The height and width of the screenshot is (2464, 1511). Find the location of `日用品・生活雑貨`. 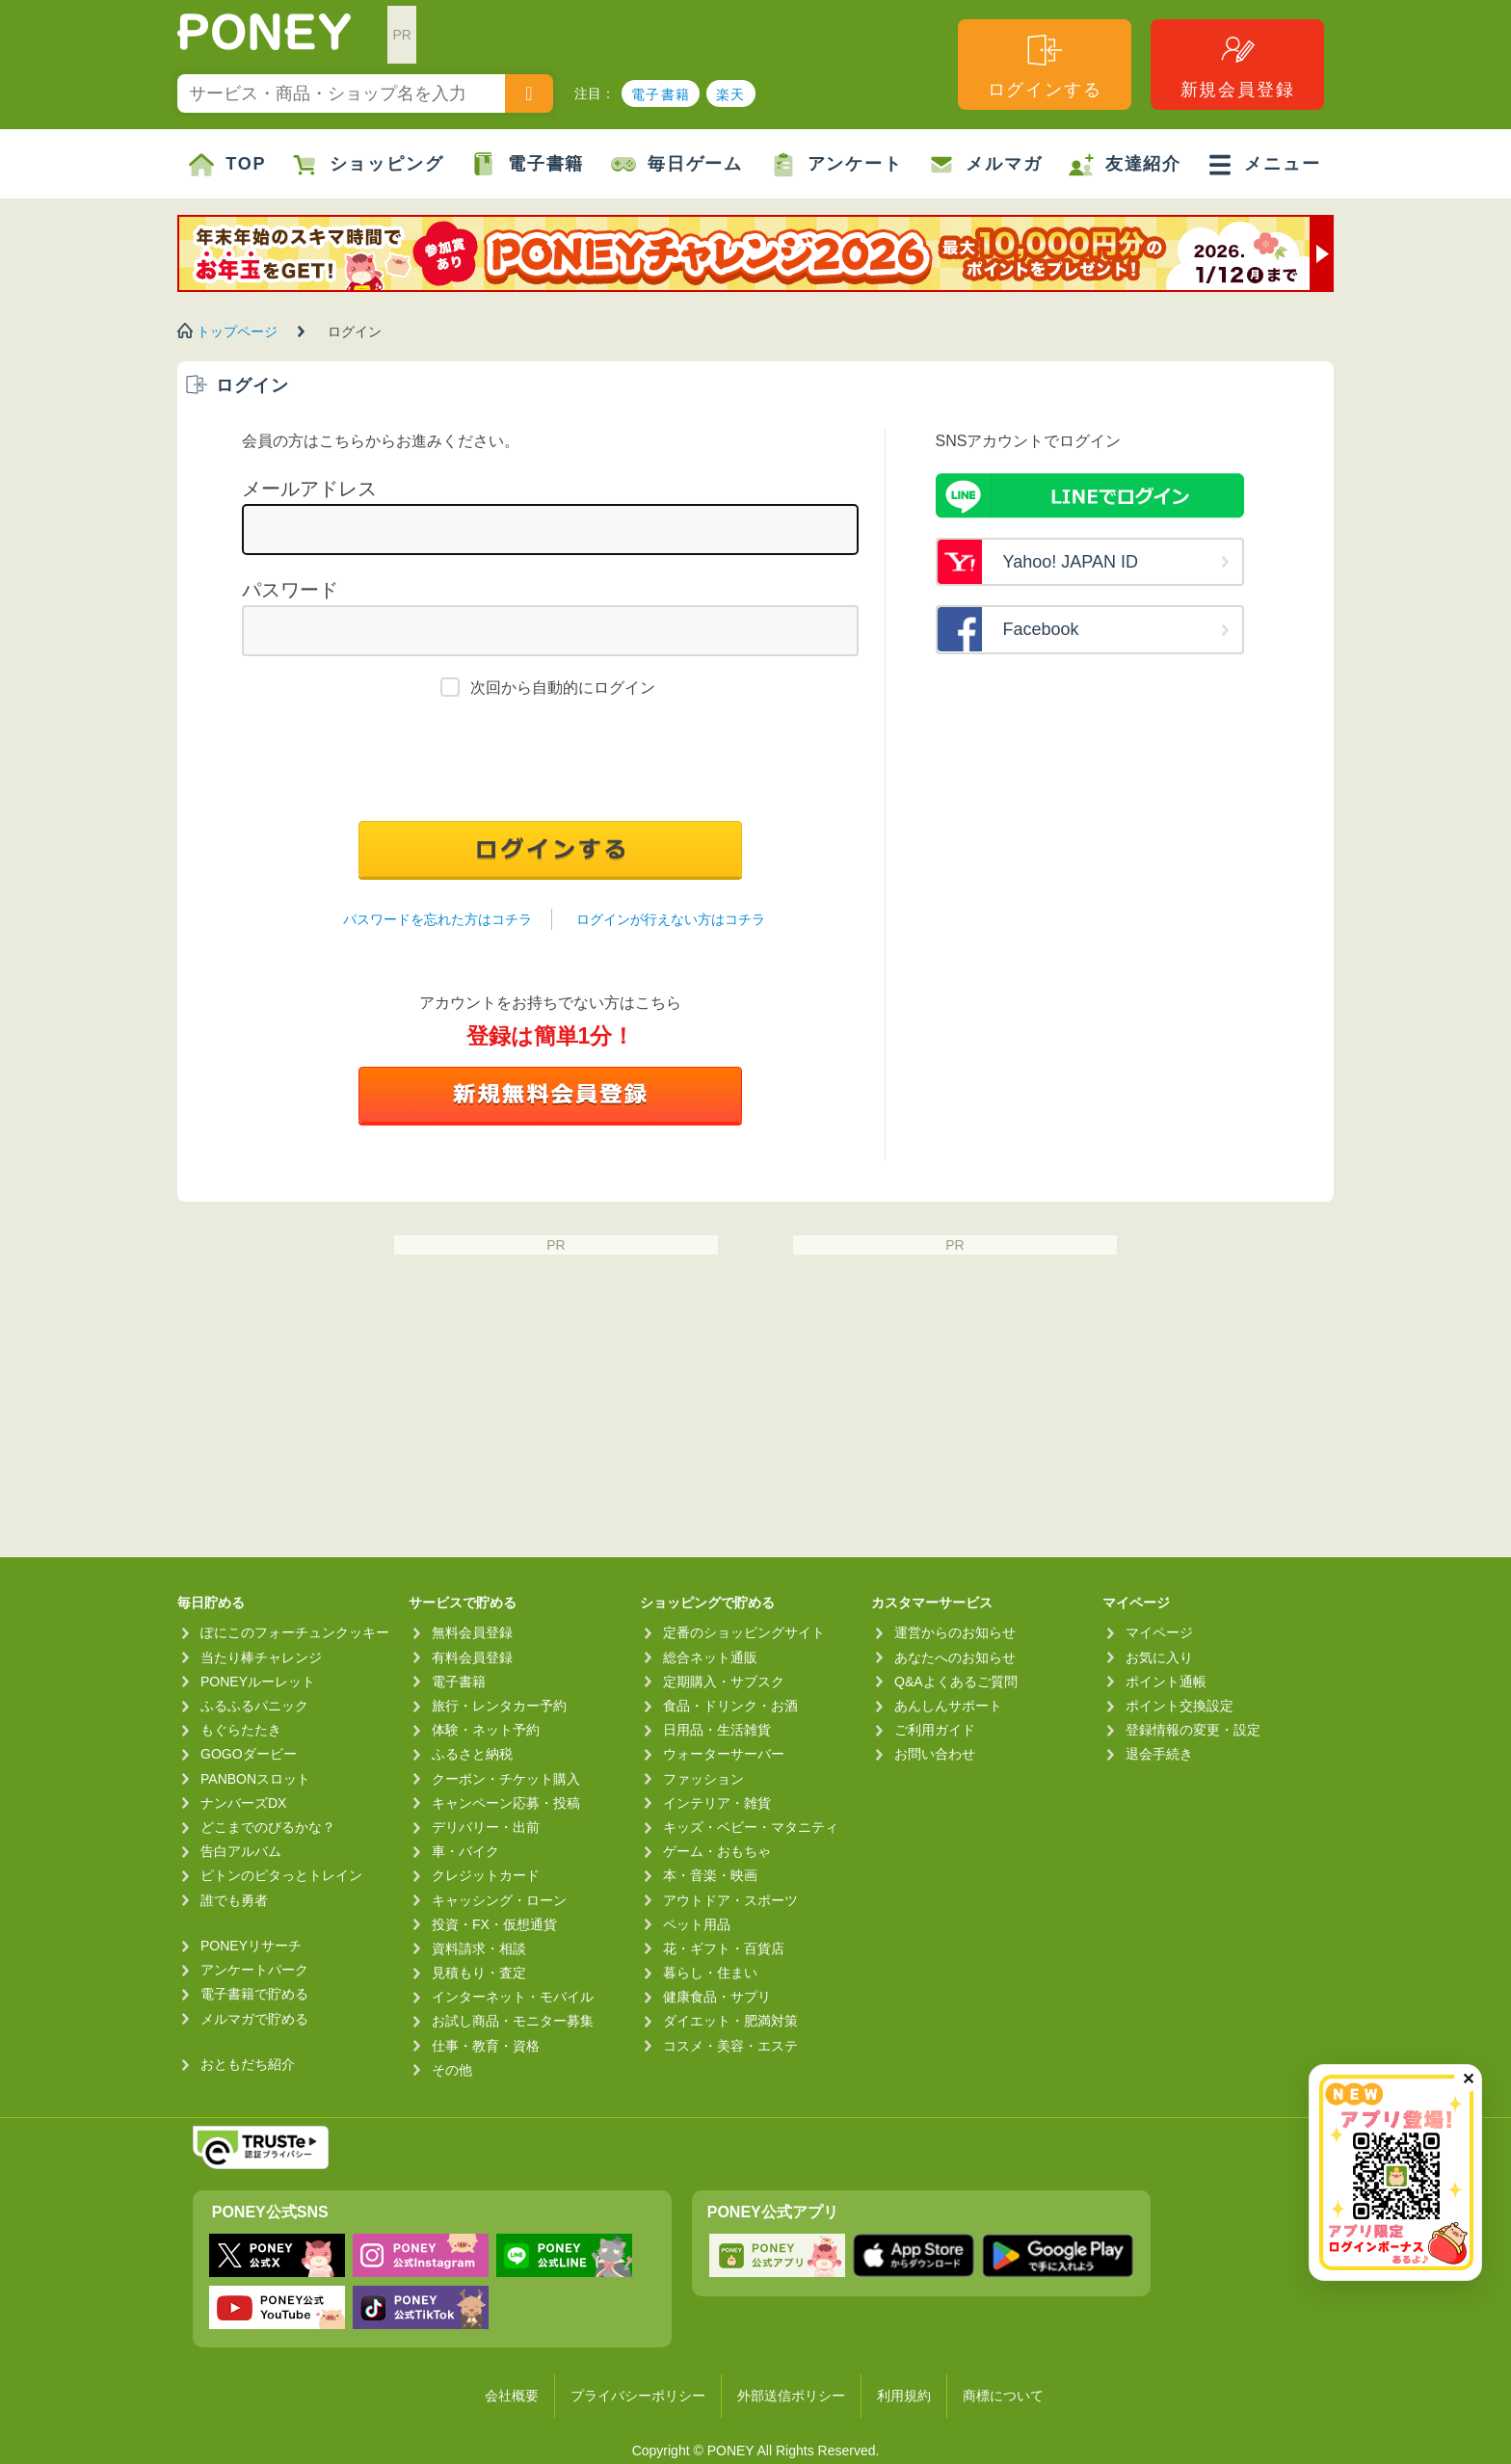

日用品・生活雑貨 is located at coordinates (717, 1729).